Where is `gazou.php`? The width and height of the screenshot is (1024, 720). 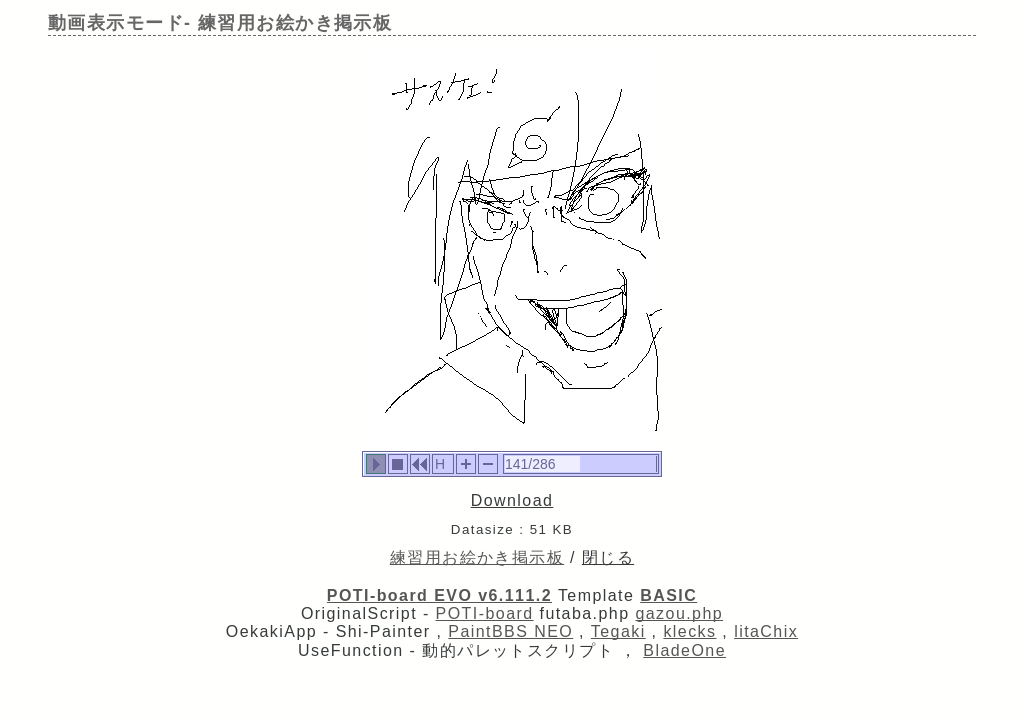 gazou.php is located at coordinates (679, 613).